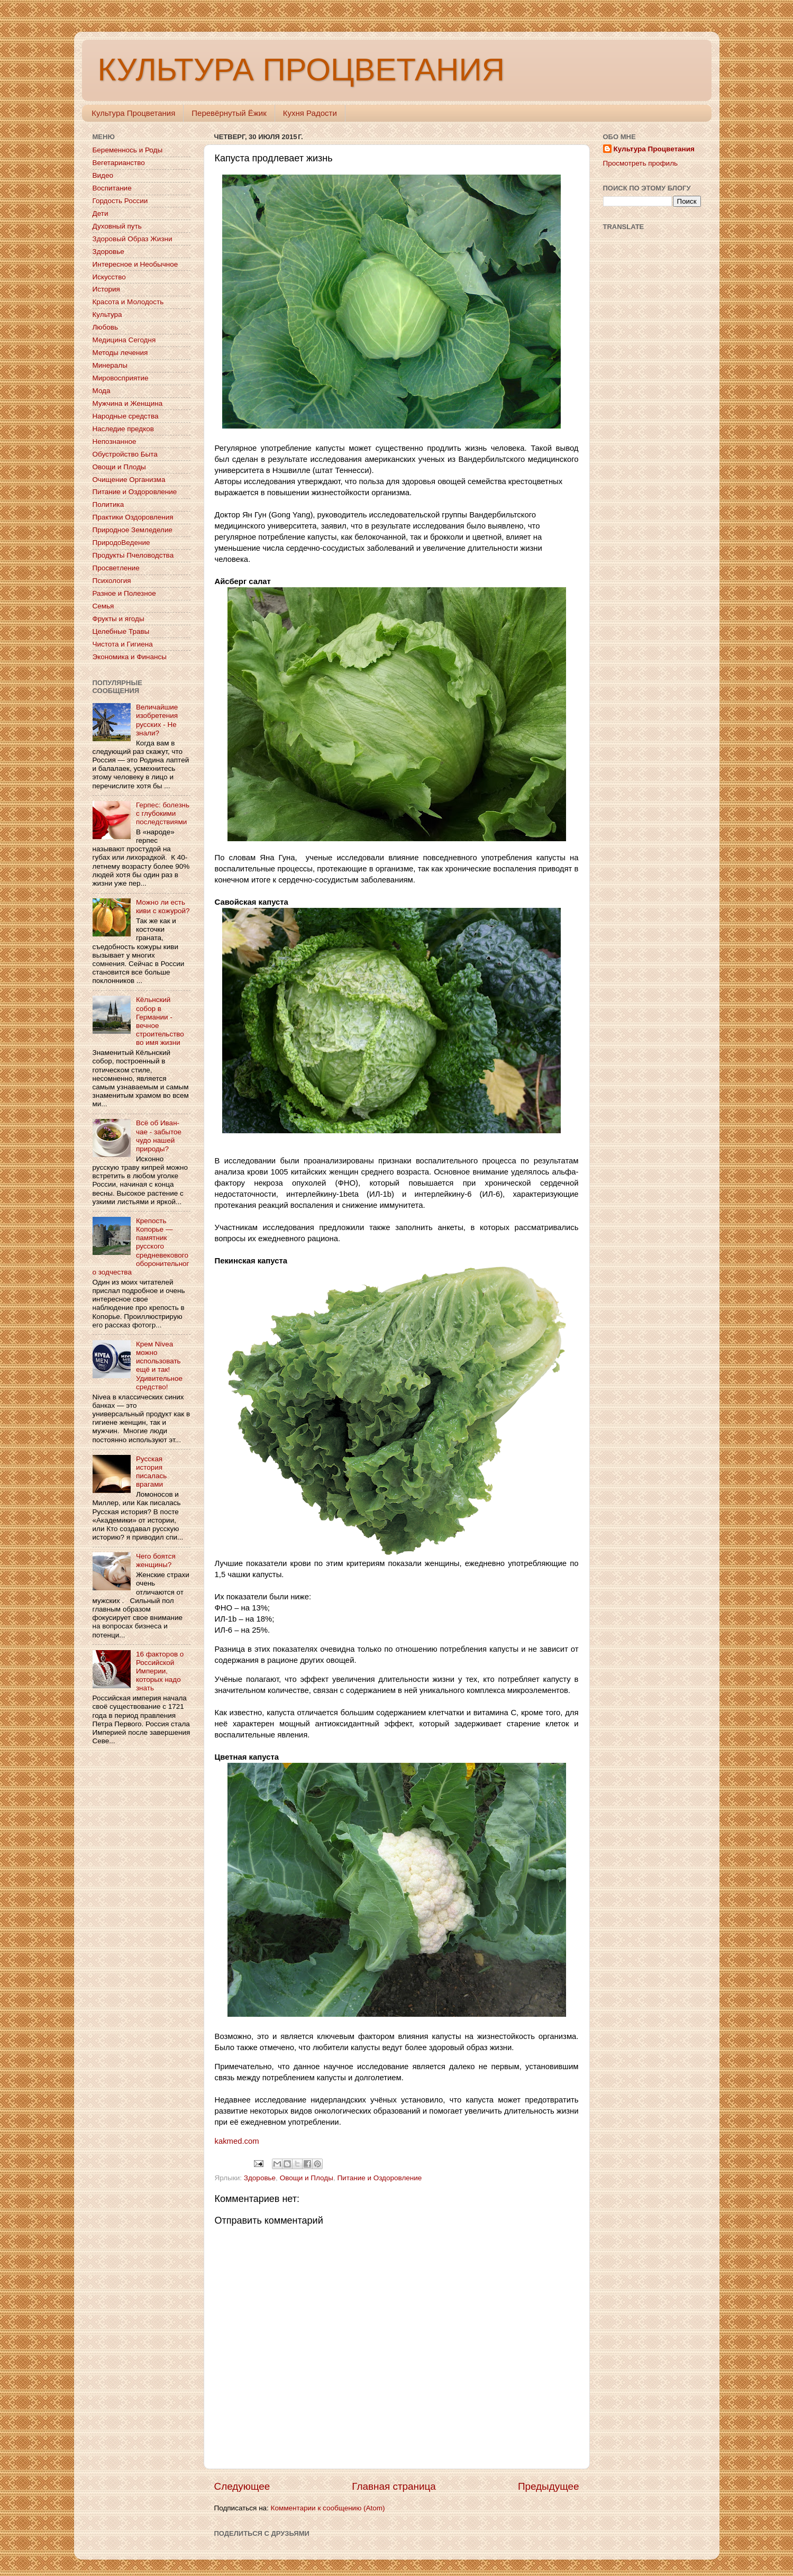 Image resolution: width=793 pixels, height=2576 pixels. What do you see at coordinates (548, 2486) in the screenshot?
I see `Предыдущее` at bounding box center [548, 2486].